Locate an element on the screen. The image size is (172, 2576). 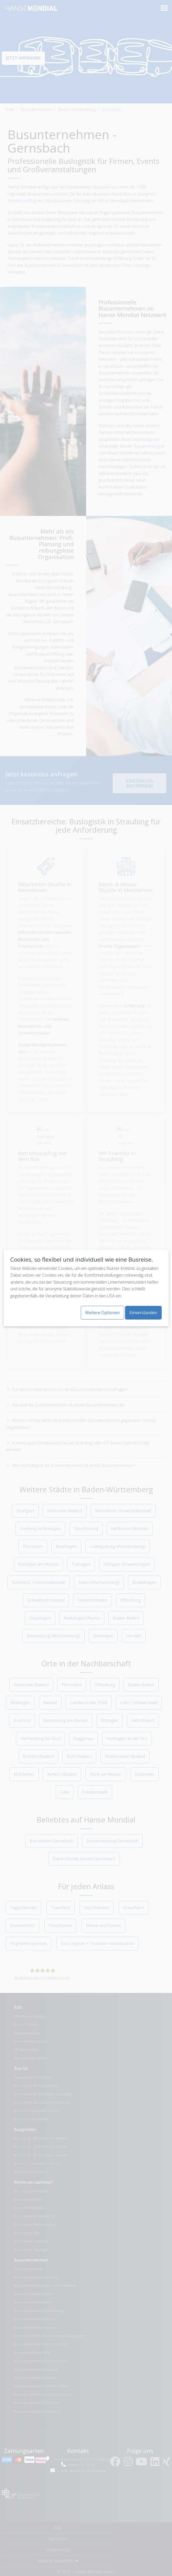
Einverstanden is located at coordinates (143, 1312).